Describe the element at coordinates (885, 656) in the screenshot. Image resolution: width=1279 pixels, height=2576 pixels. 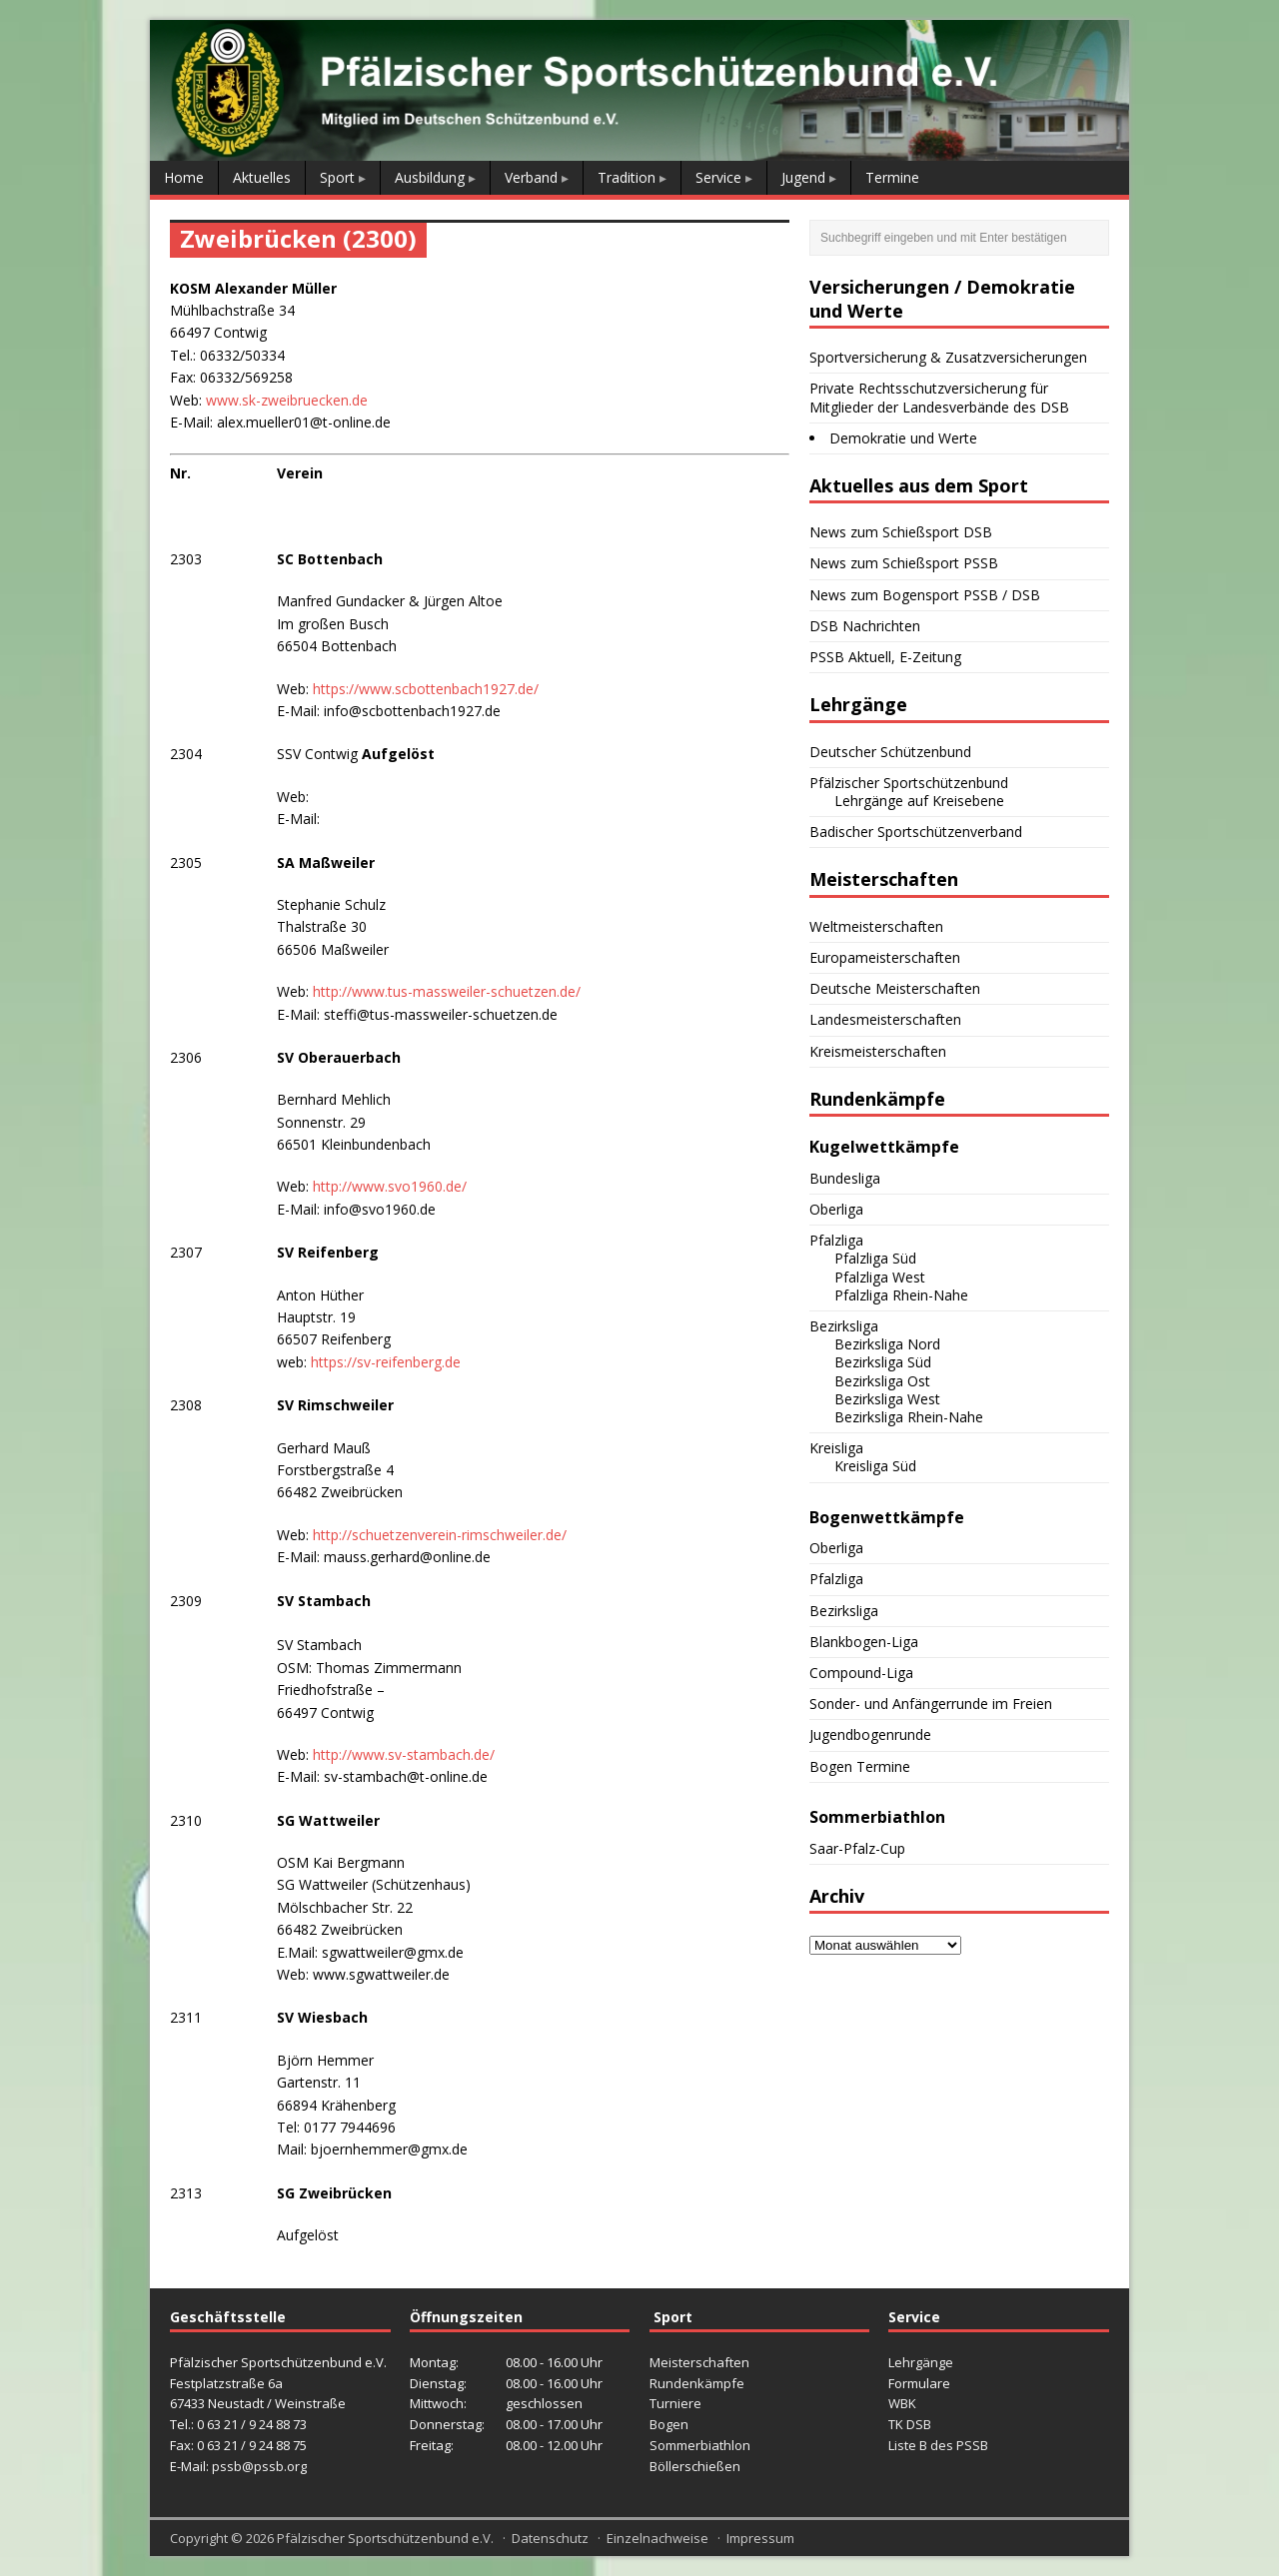
I see `PSSB Aktuell, E-Zeitung` at that location.